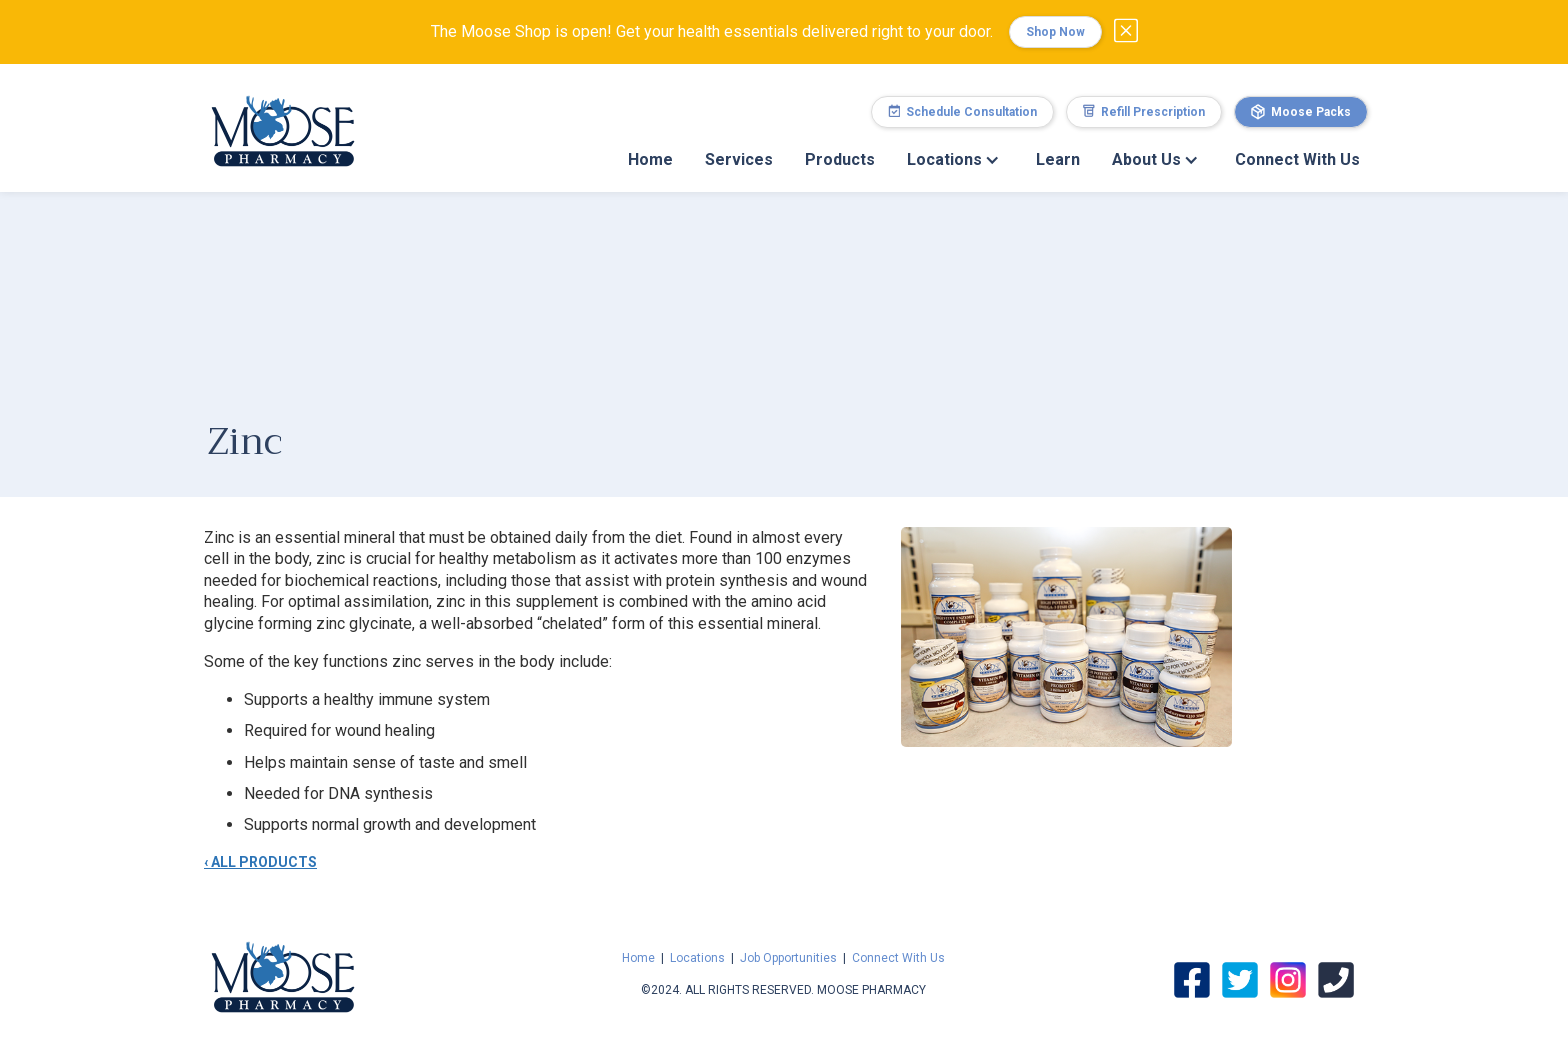 Image resolution: width=1568 pixels, height=1058 pixels. I want to click on Learn, so click(1058, 159).